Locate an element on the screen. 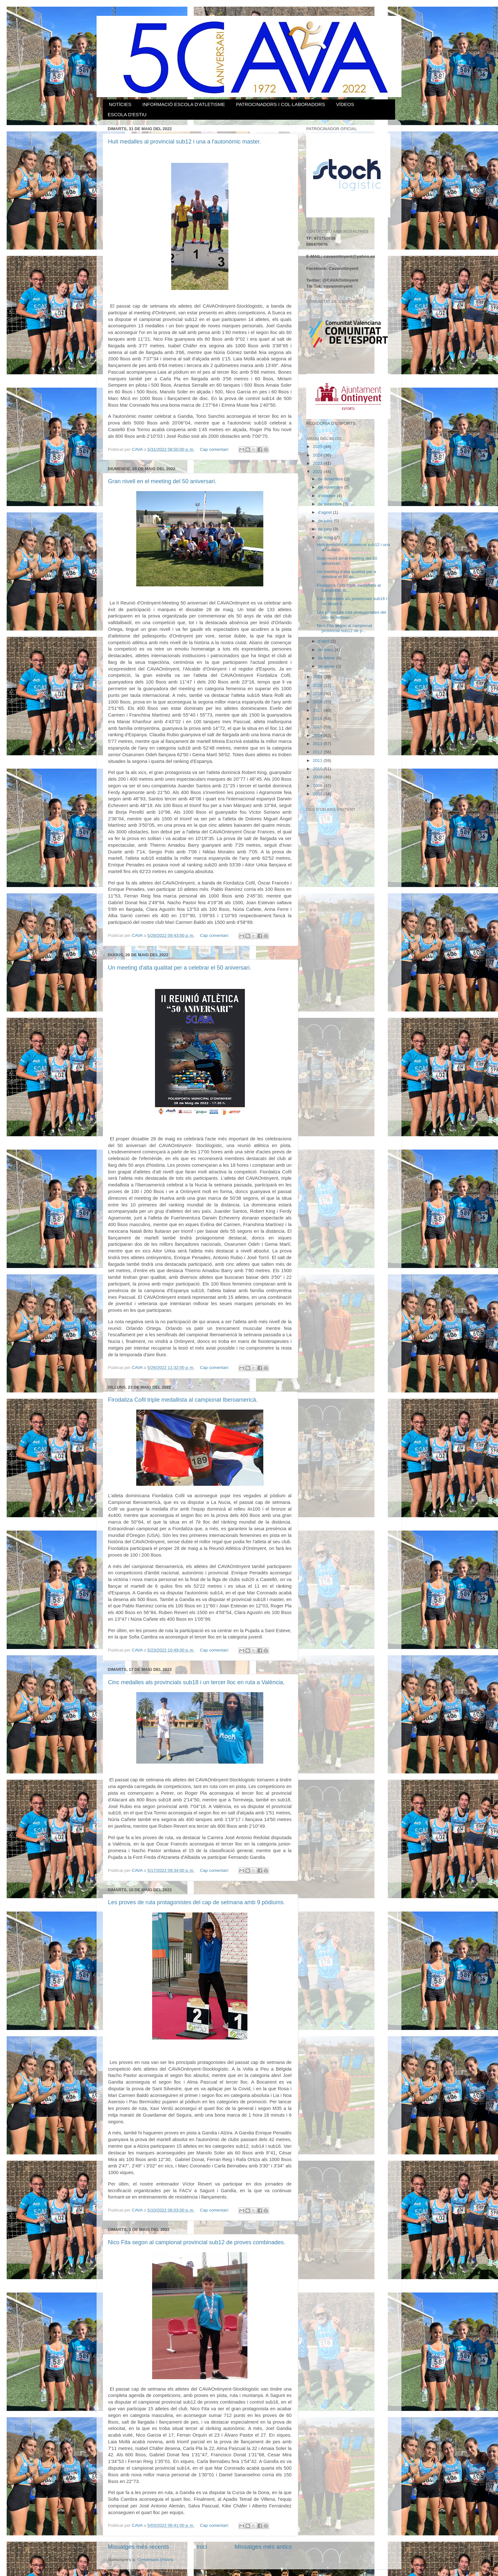  2008 is located at coordinates (318, 785).